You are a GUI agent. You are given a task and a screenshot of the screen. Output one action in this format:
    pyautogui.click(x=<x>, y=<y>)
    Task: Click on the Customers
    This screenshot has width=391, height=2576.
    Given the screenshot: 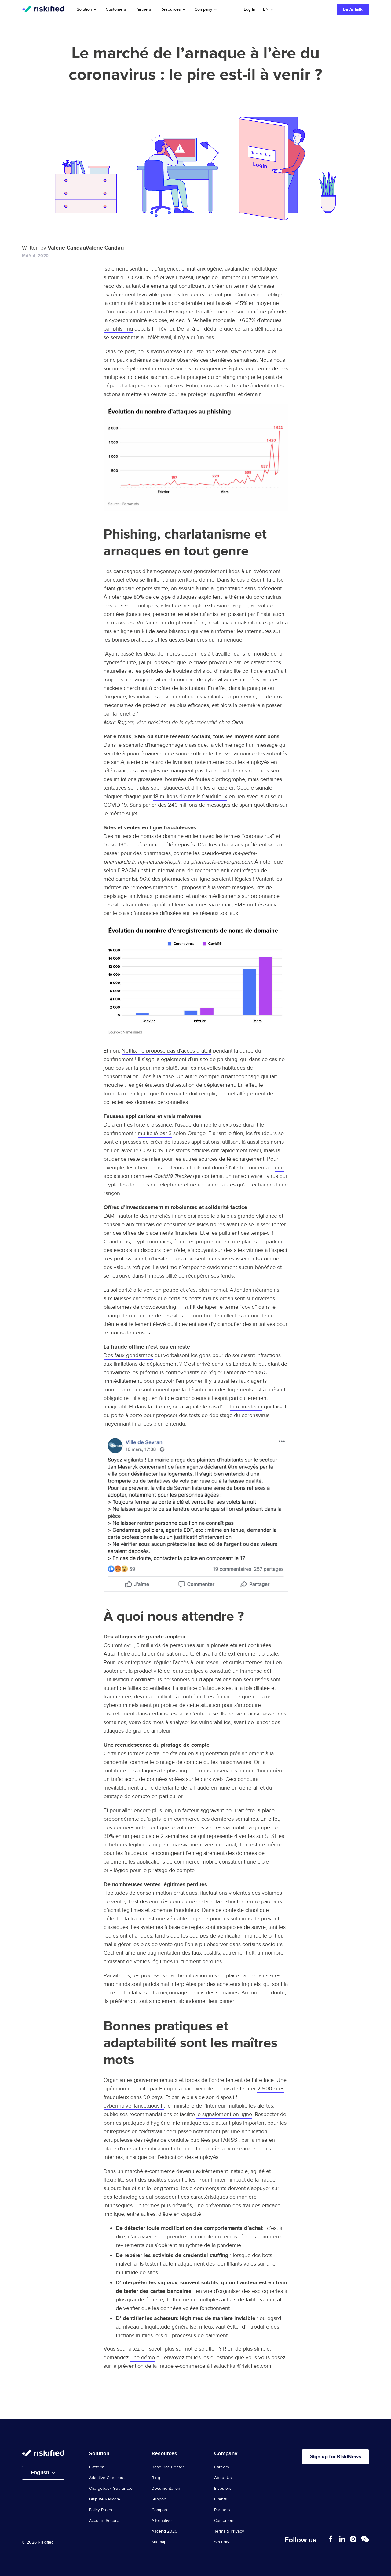 What is the action you would take?
    pyautogui.click(x=116, y=9)
    